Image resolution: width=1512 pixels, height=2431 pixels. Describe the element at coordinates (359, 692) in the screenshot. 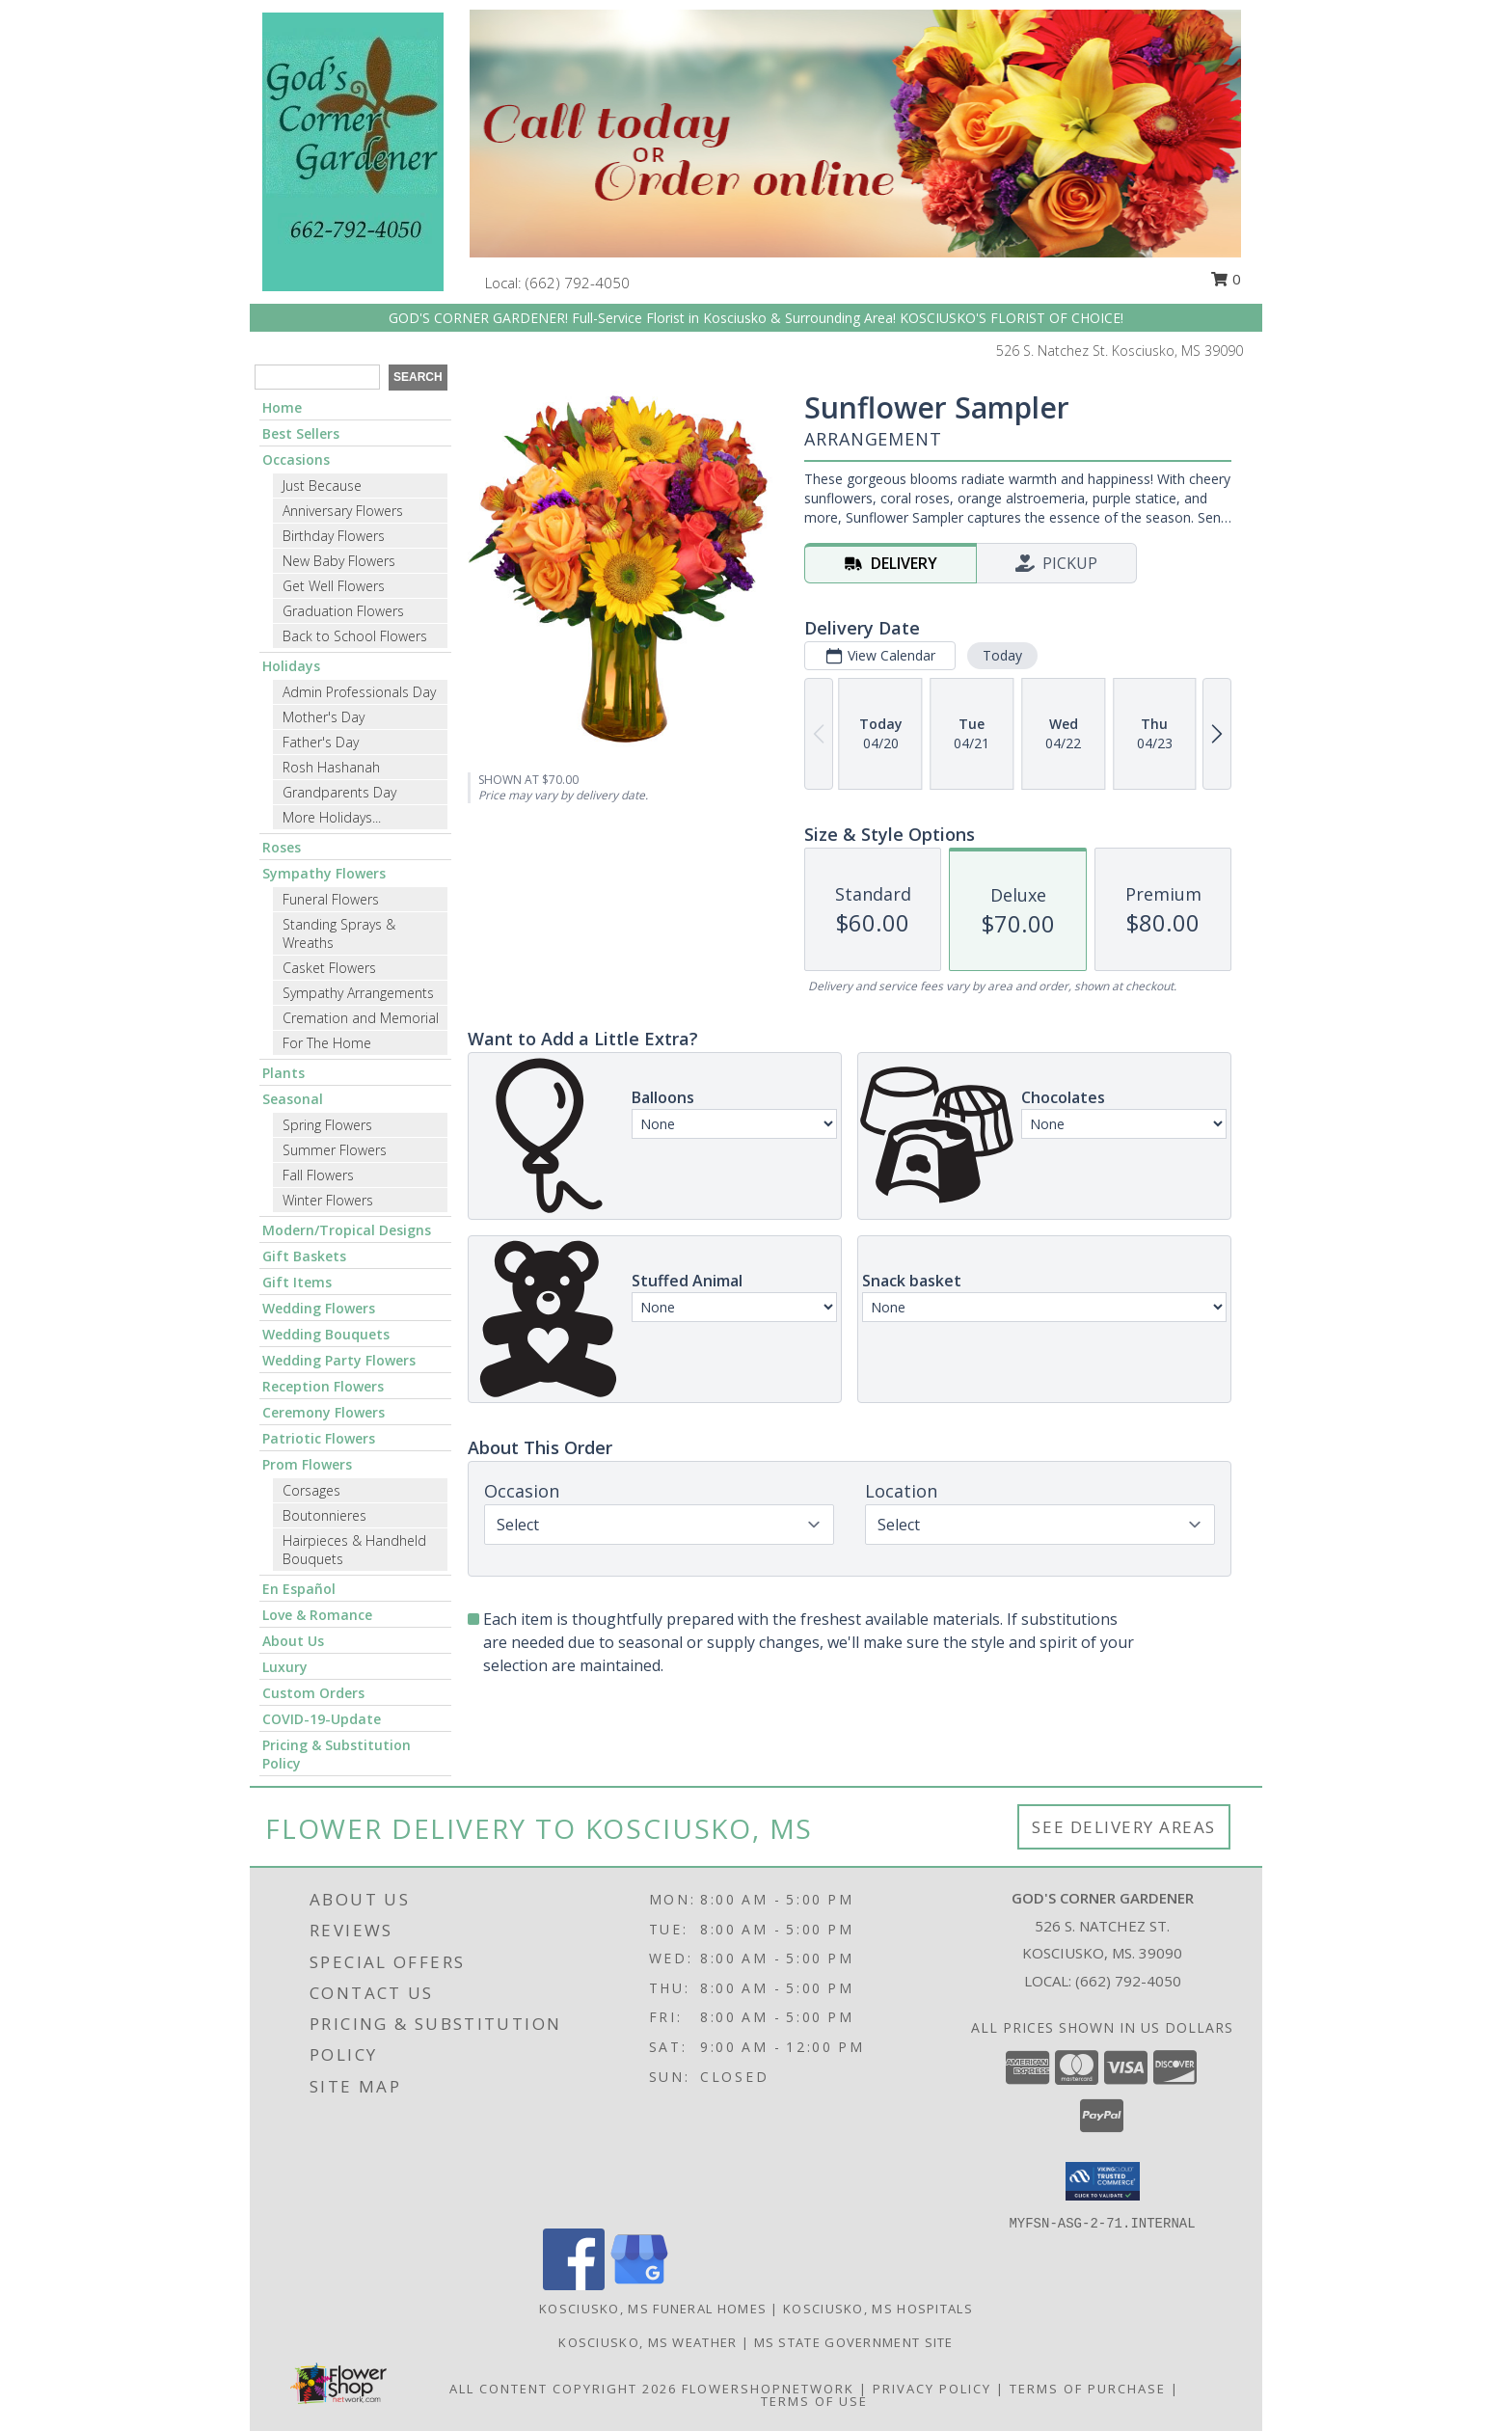

I see `Admin Professionals Day` at that location.